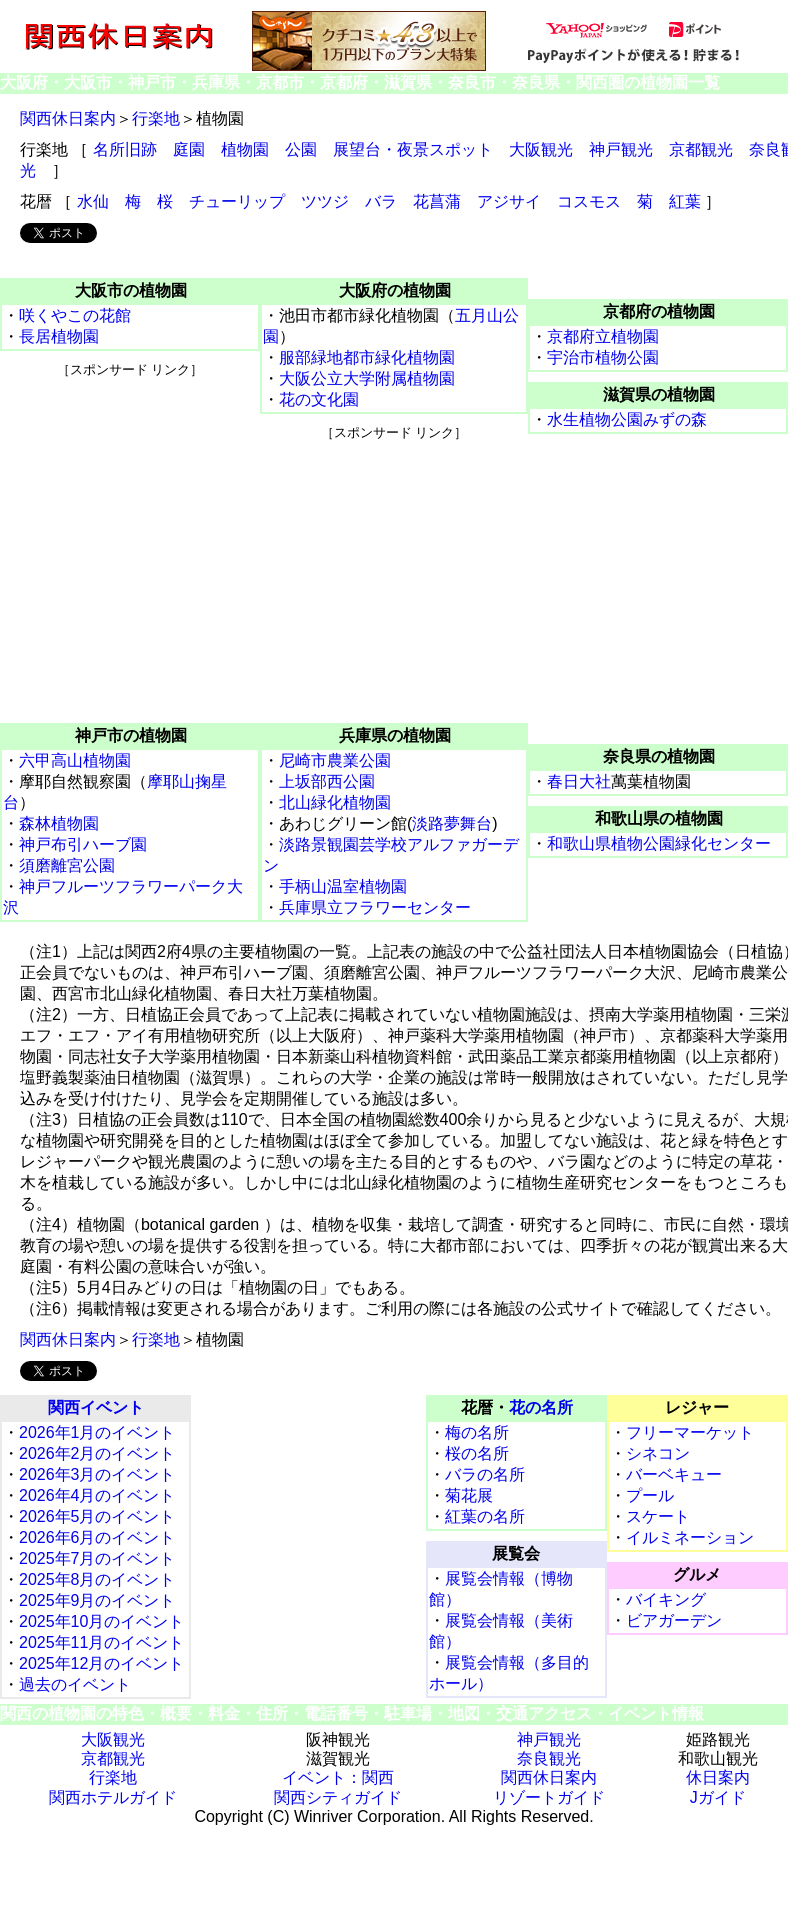  Describe the element at coordinates (685, 201) in the screenshot. I see `紅葉` at that location.